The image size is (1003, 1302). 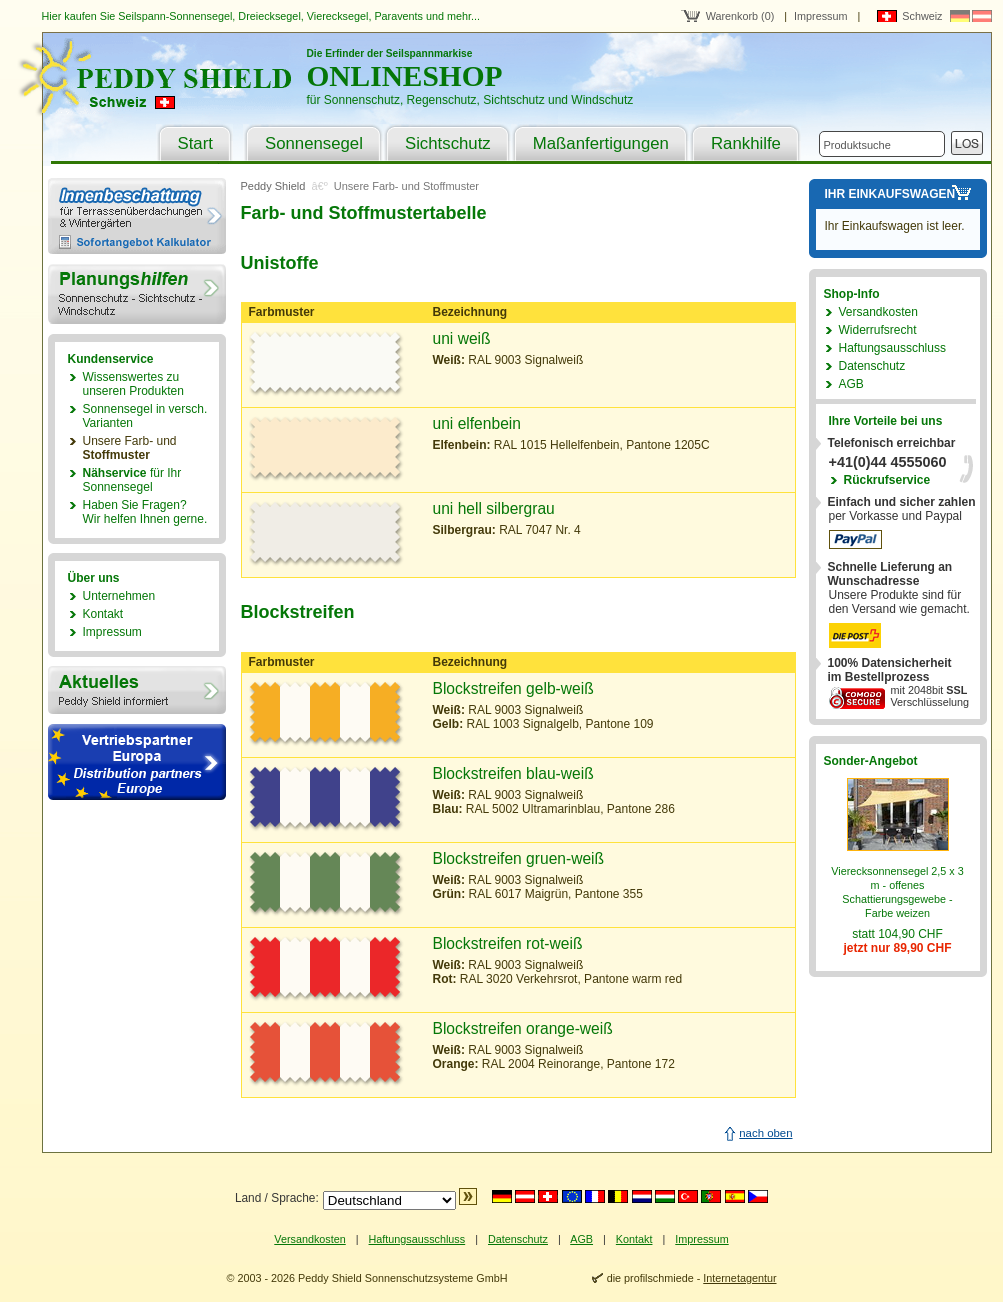 What do you see at coordinates (878, 312) in the screenshot?
I see `Versandkosten` at bounding box center [878, 312].